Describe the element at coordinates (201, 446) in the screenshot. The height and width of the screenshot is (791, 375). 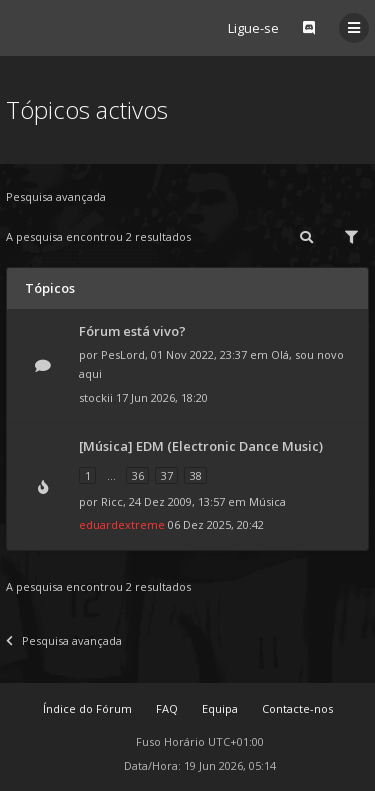
I see `[Música] EDM (Electronic Dance Music)` at that location.